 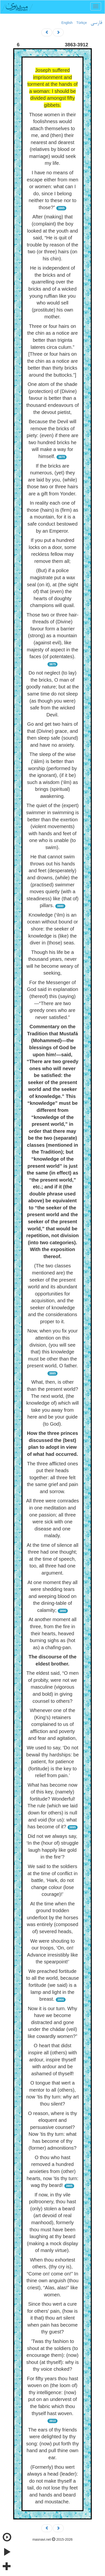 I want to click on At the time when the ground trodden underfoot by the horses was entirely (composed of) severed heads,, so click(x=52, y=1917).